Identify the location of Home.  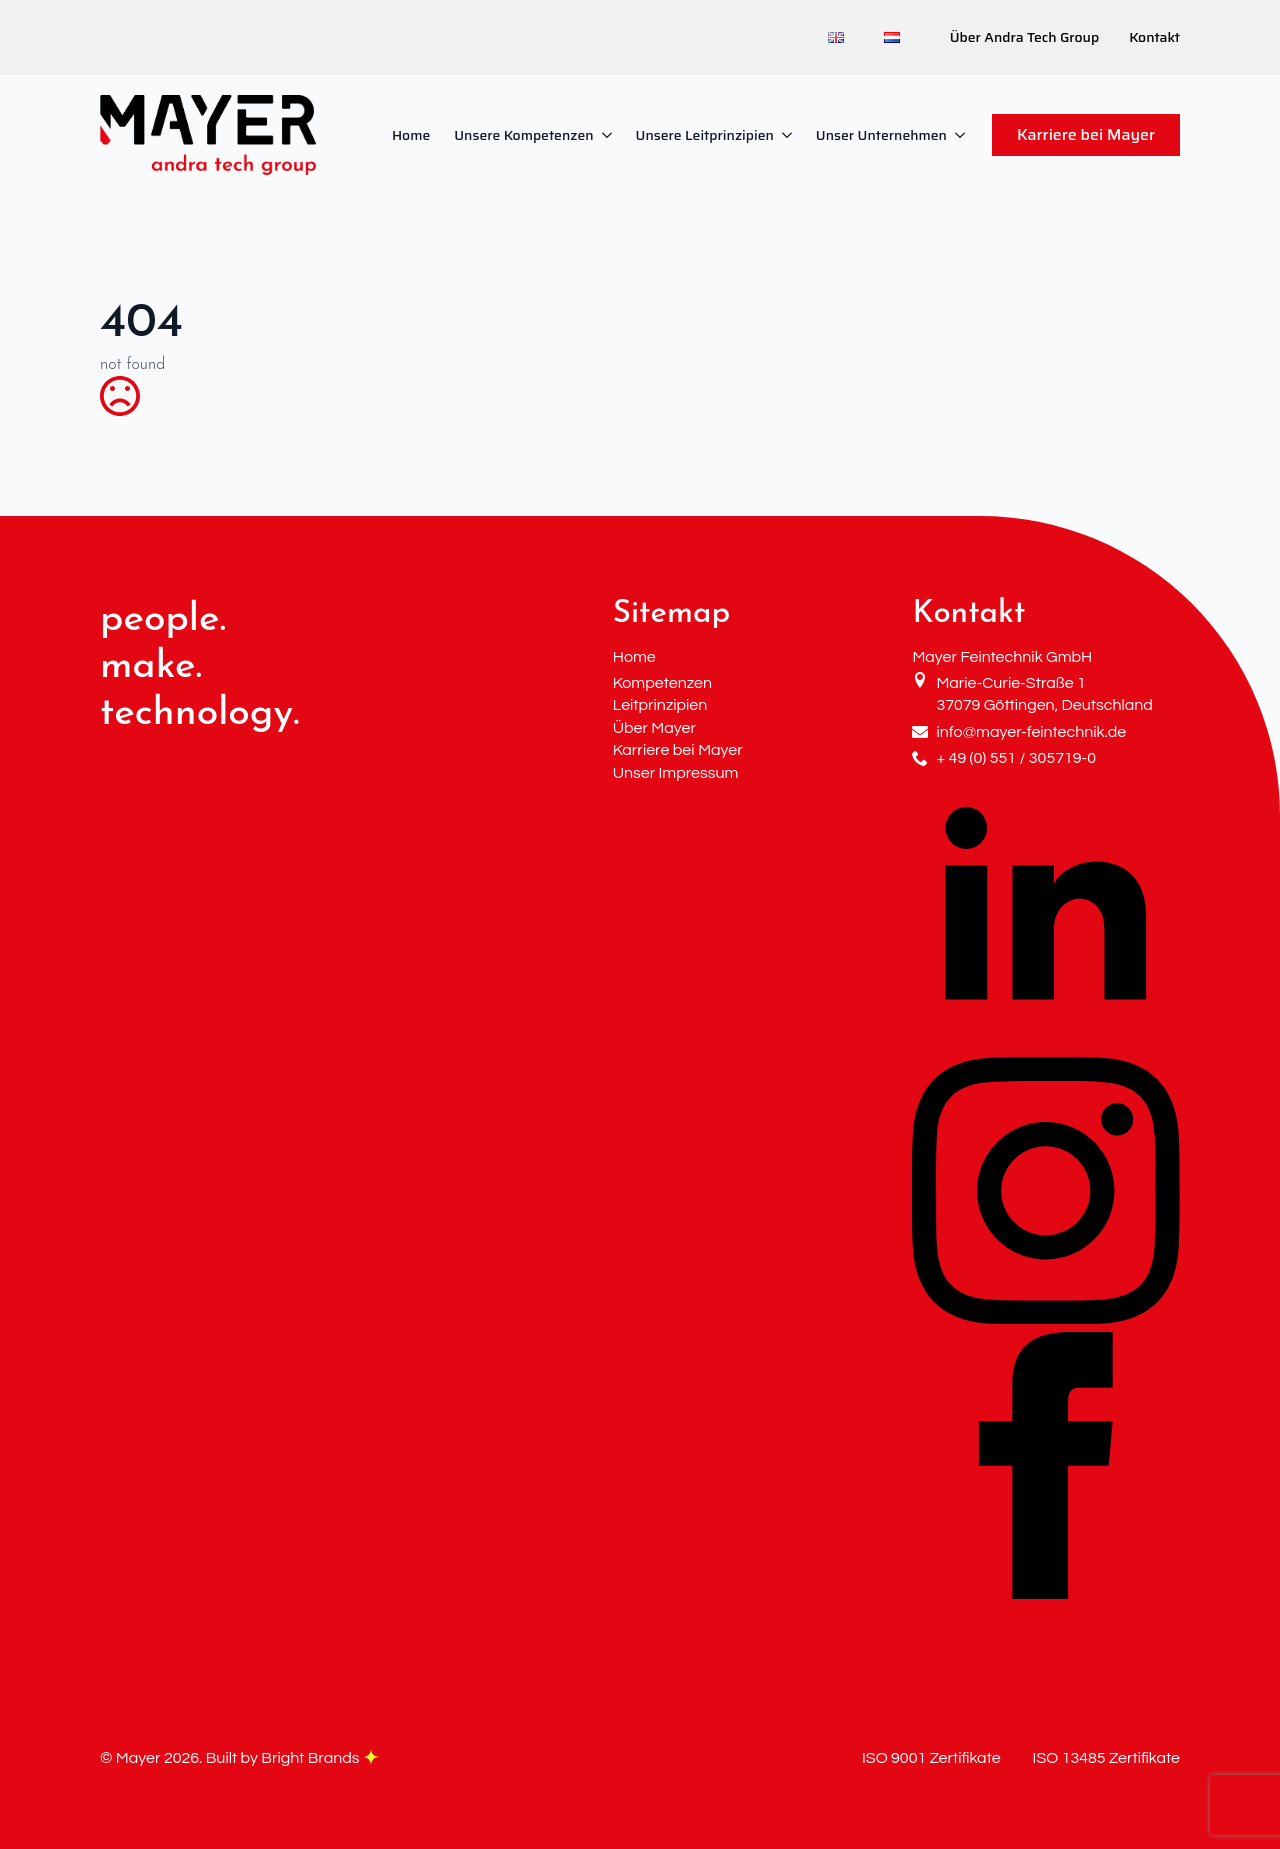
(411, 135).